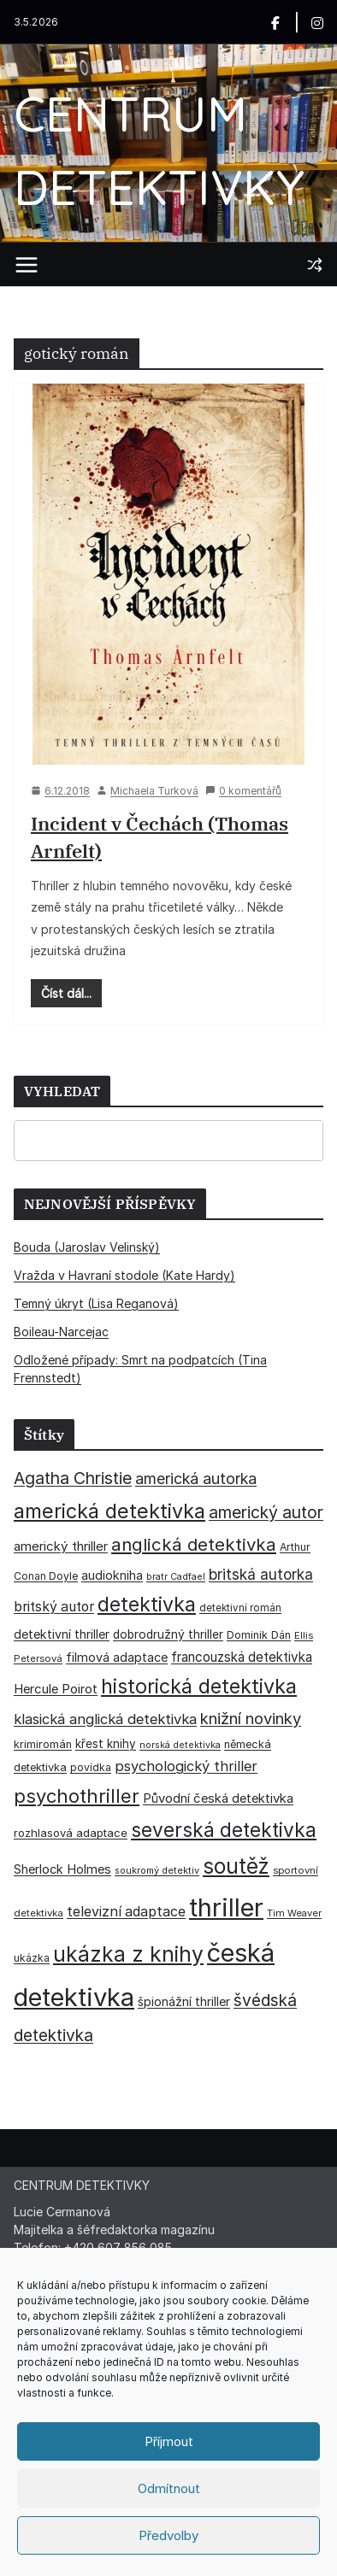 The image size is (337, 2576). I want to click on knižní novinky [knižní novinky (80 položek)], so click(250, 1718).